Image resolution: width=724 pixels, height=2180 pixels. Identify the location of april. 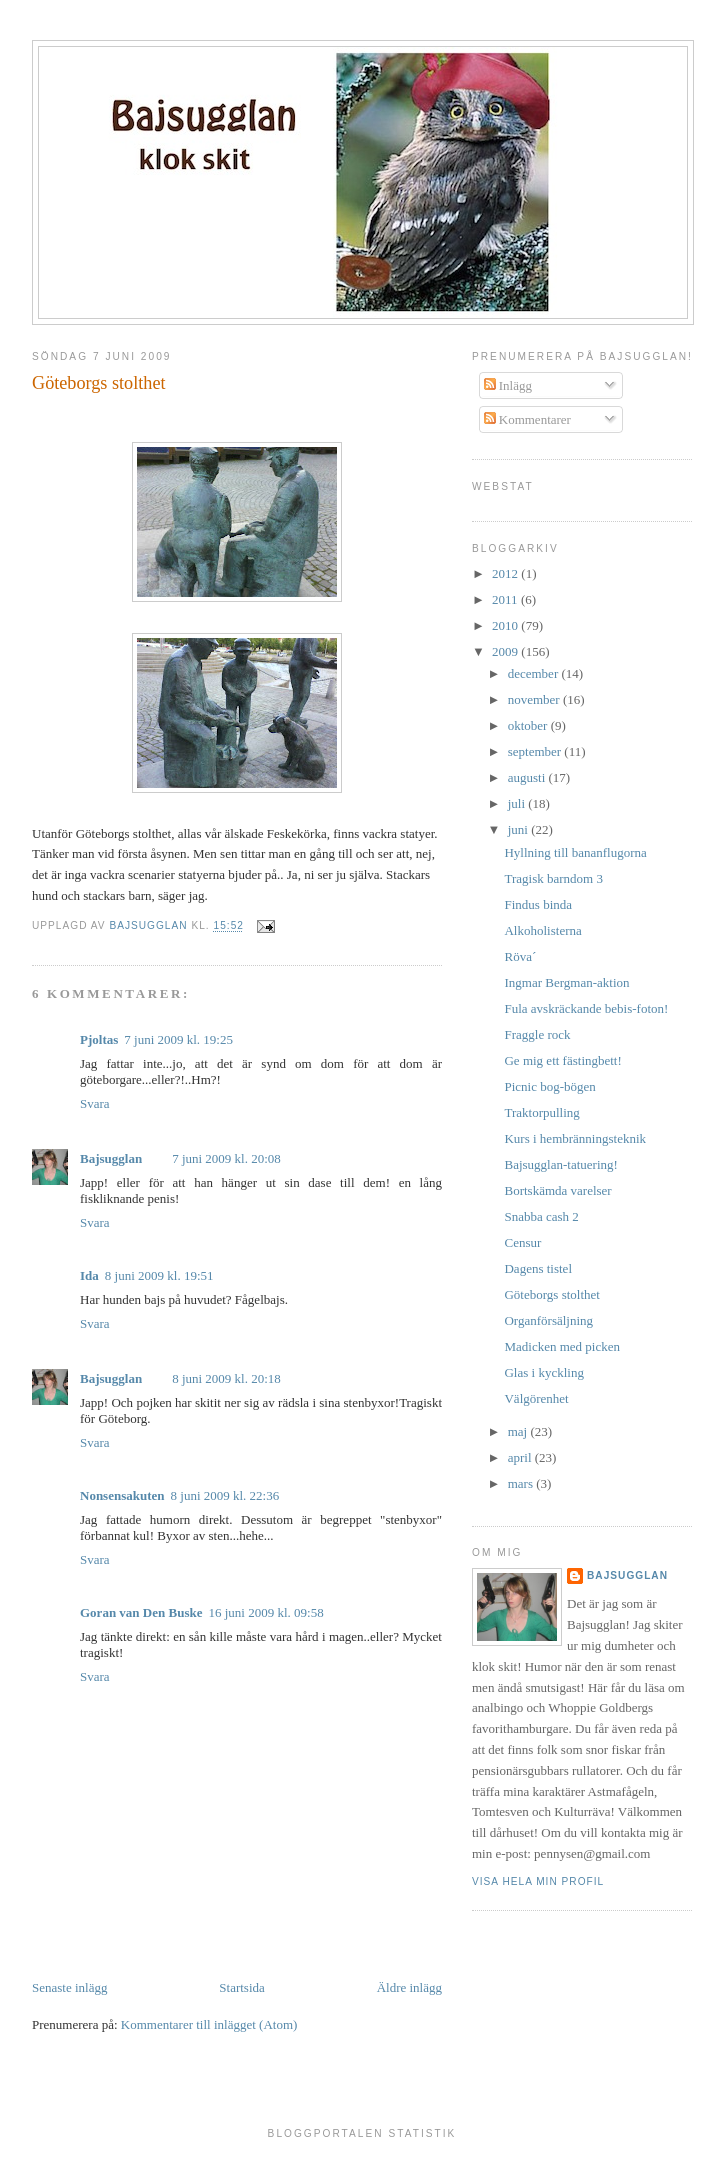
(521, 1457).